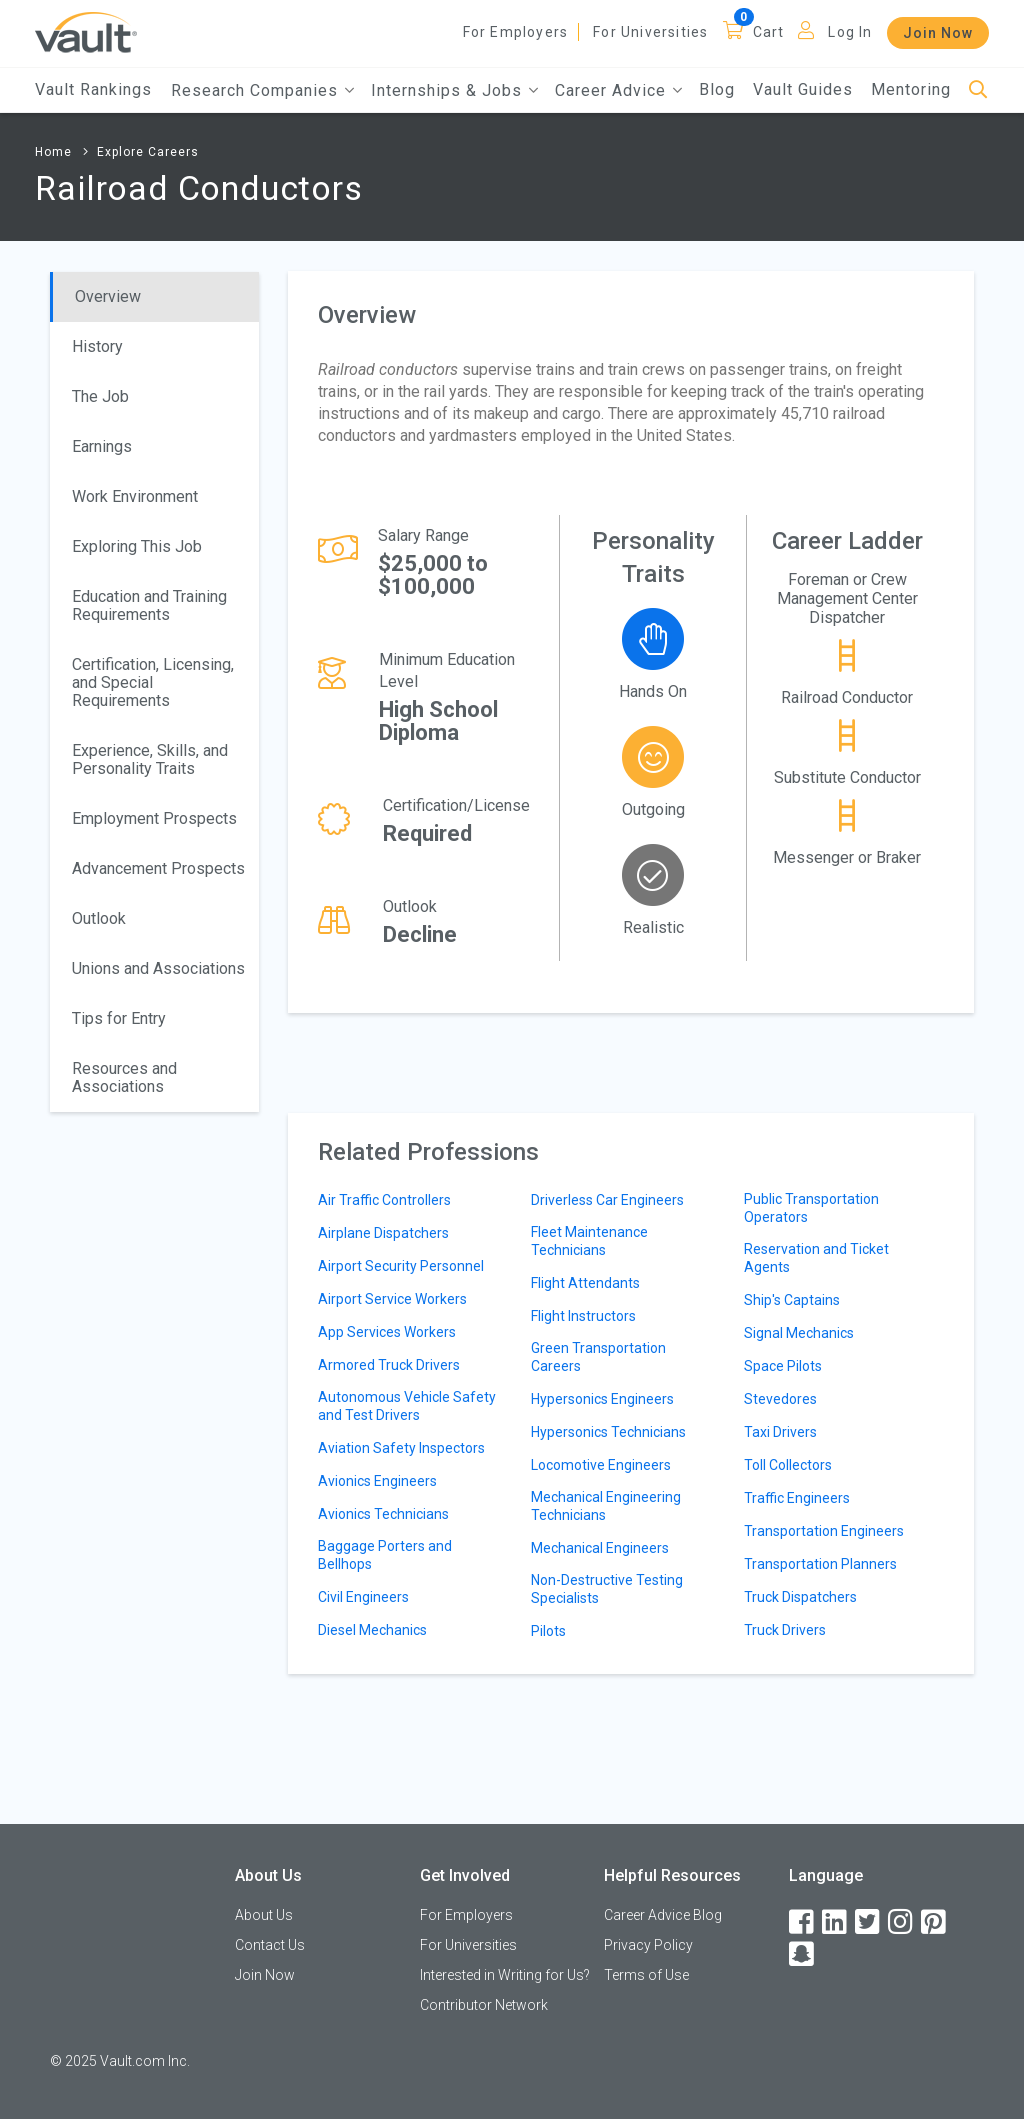  I want to click on Cart, so click(769, 32).